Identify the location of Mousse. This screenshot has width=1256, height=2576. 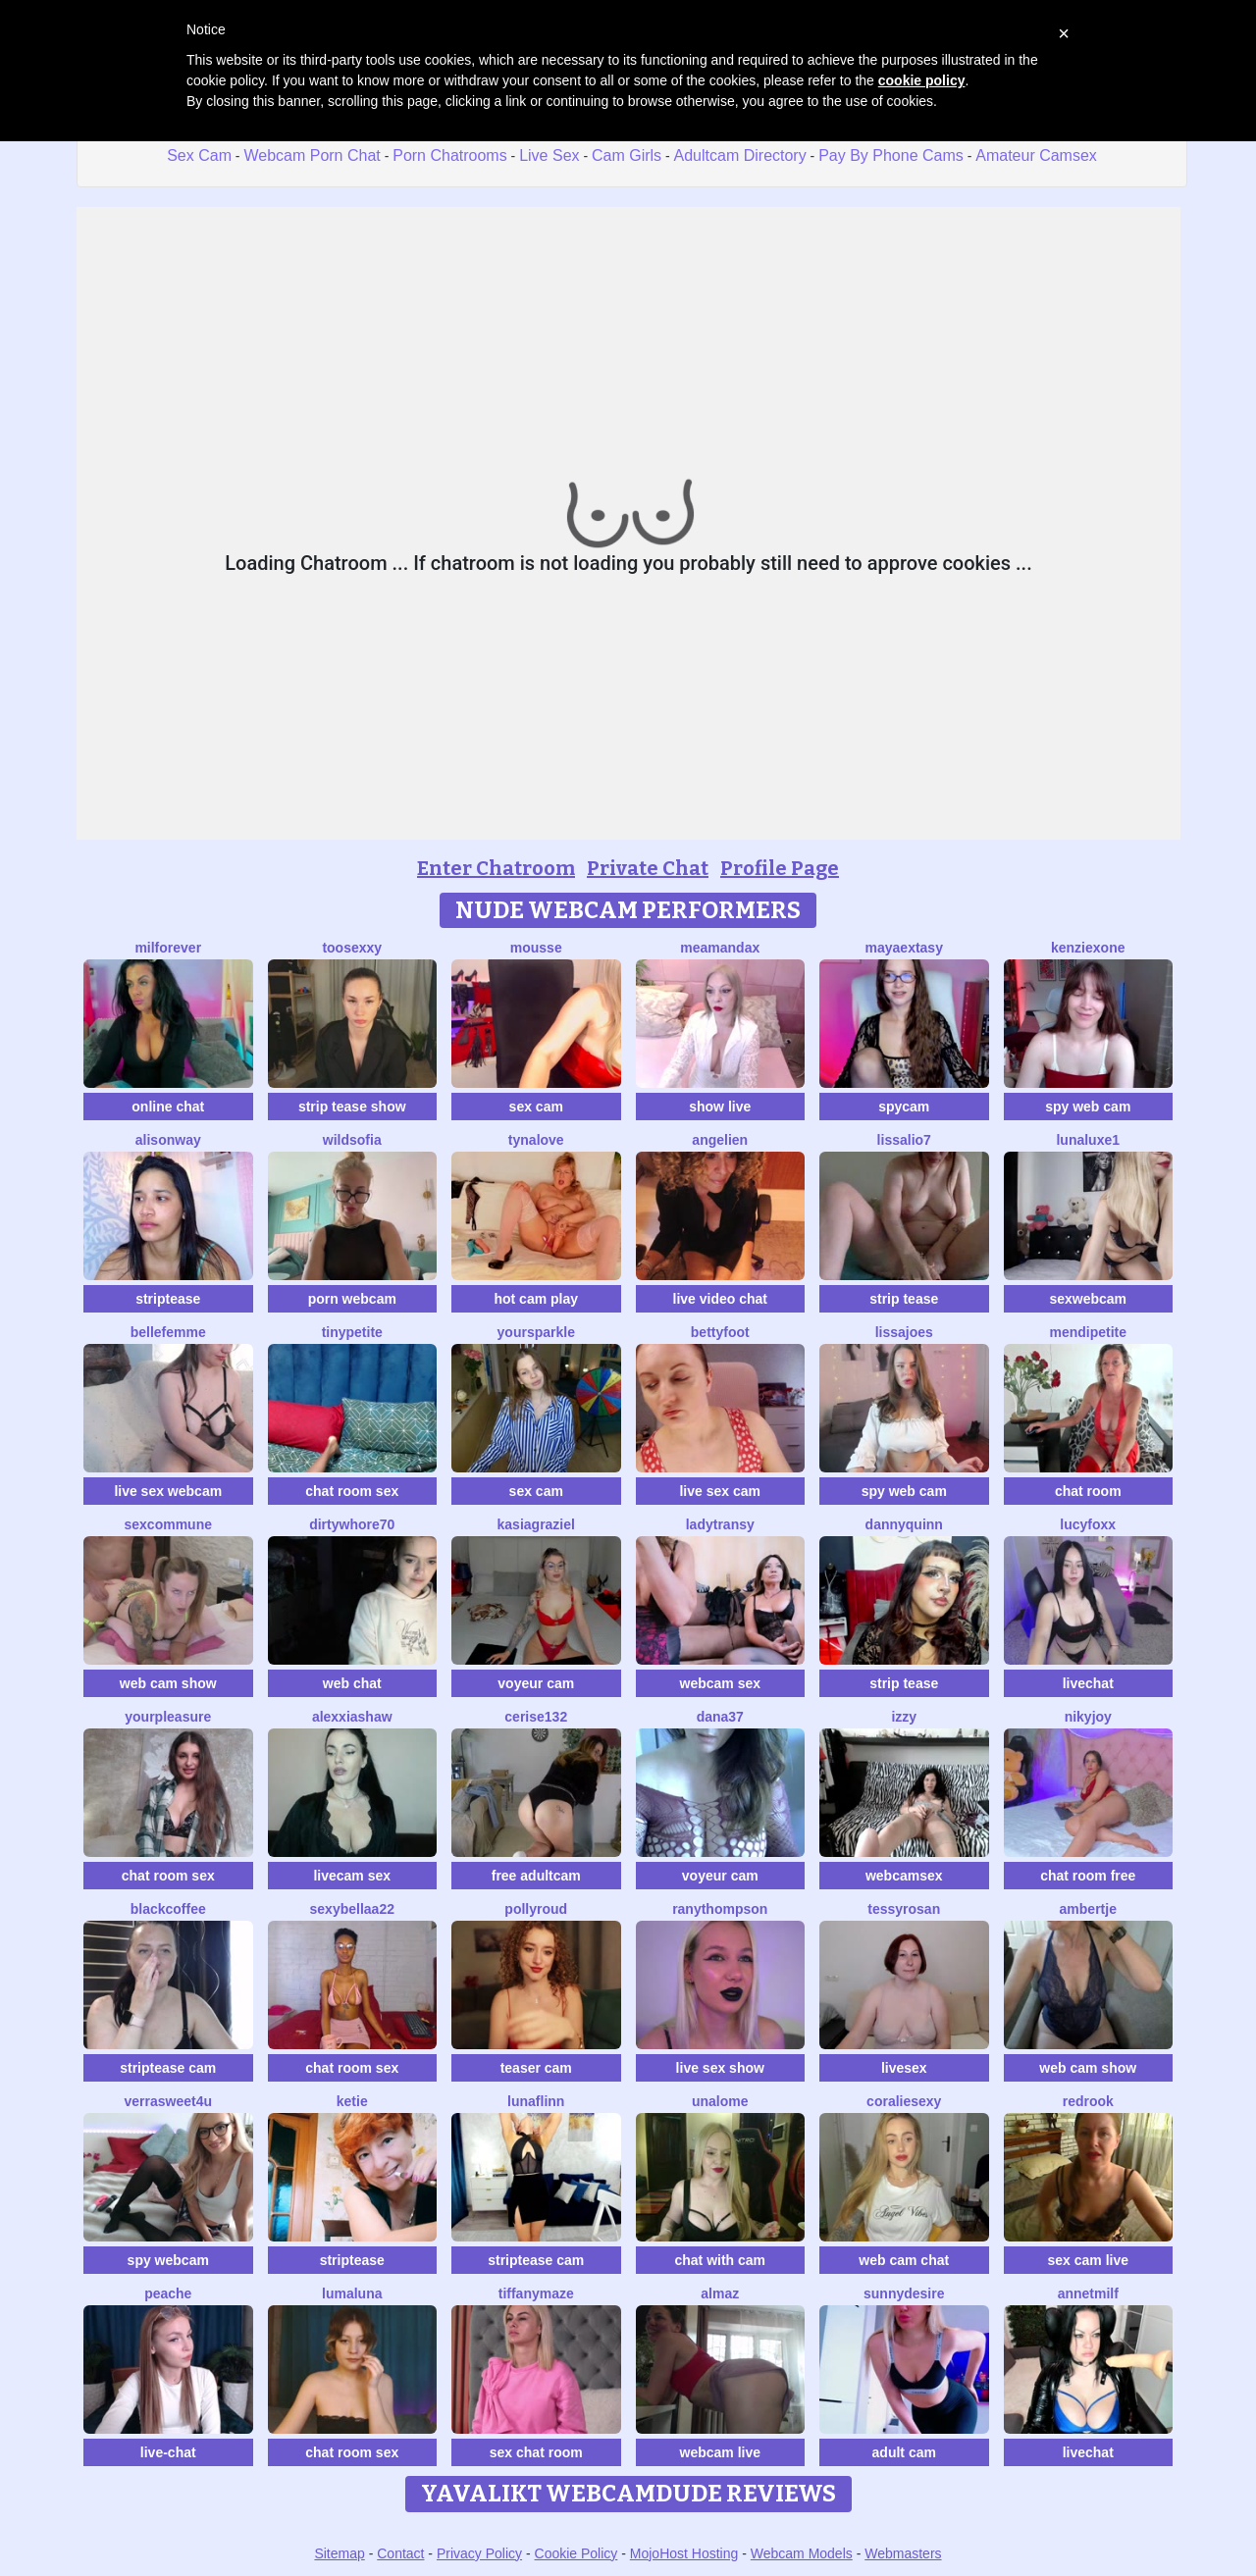
(536, 947).